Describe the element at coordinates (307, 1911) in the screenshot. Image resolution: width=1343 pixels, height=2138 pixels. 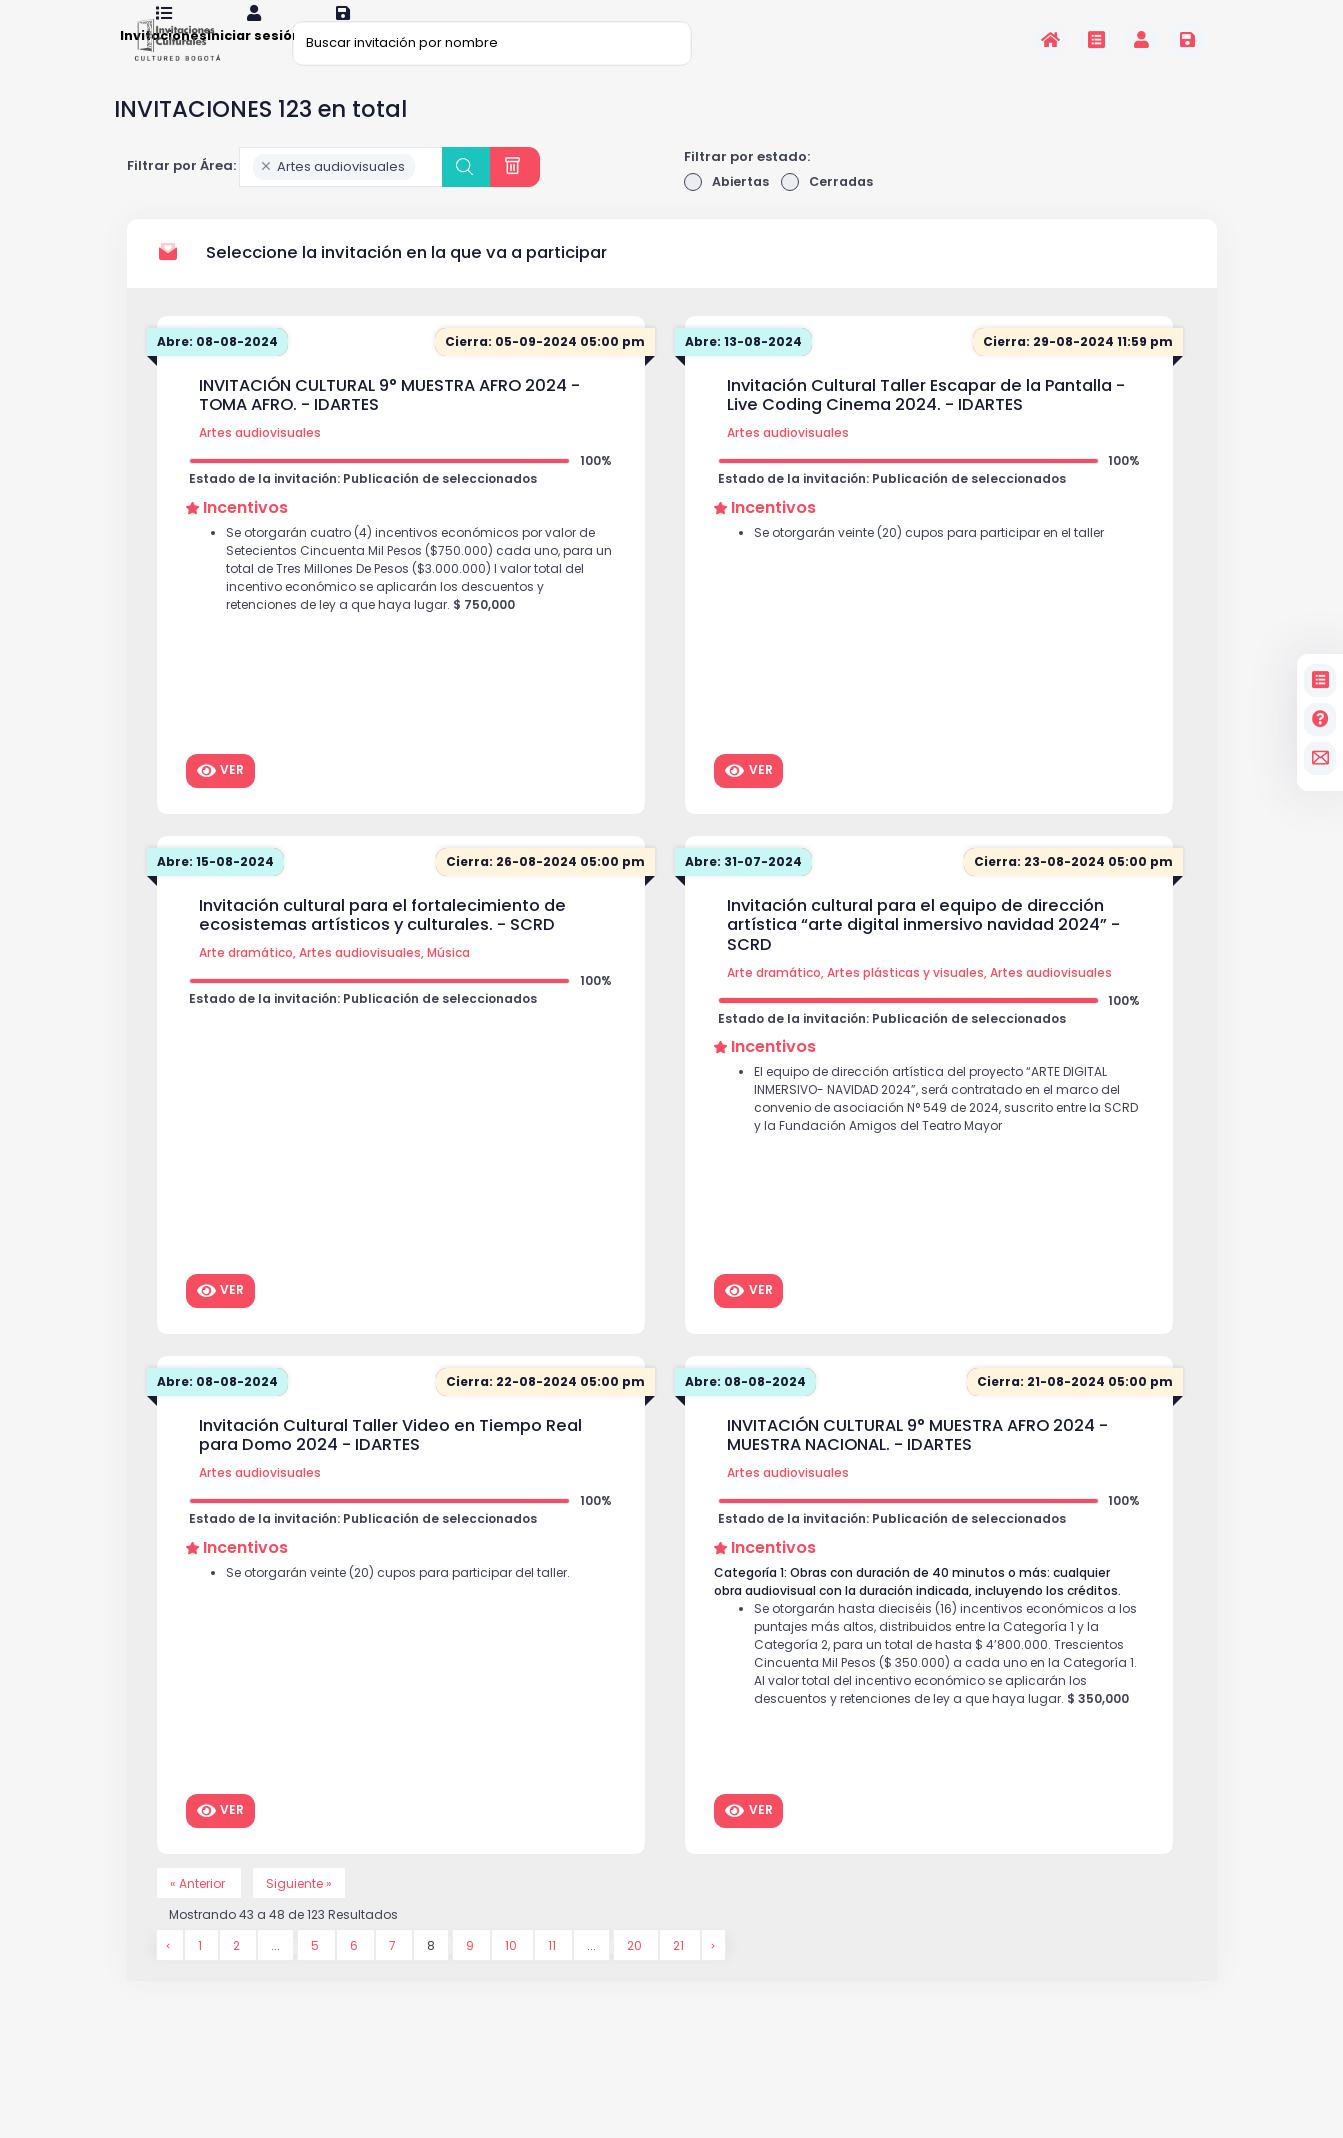
I see `Siguiente »` at that location.